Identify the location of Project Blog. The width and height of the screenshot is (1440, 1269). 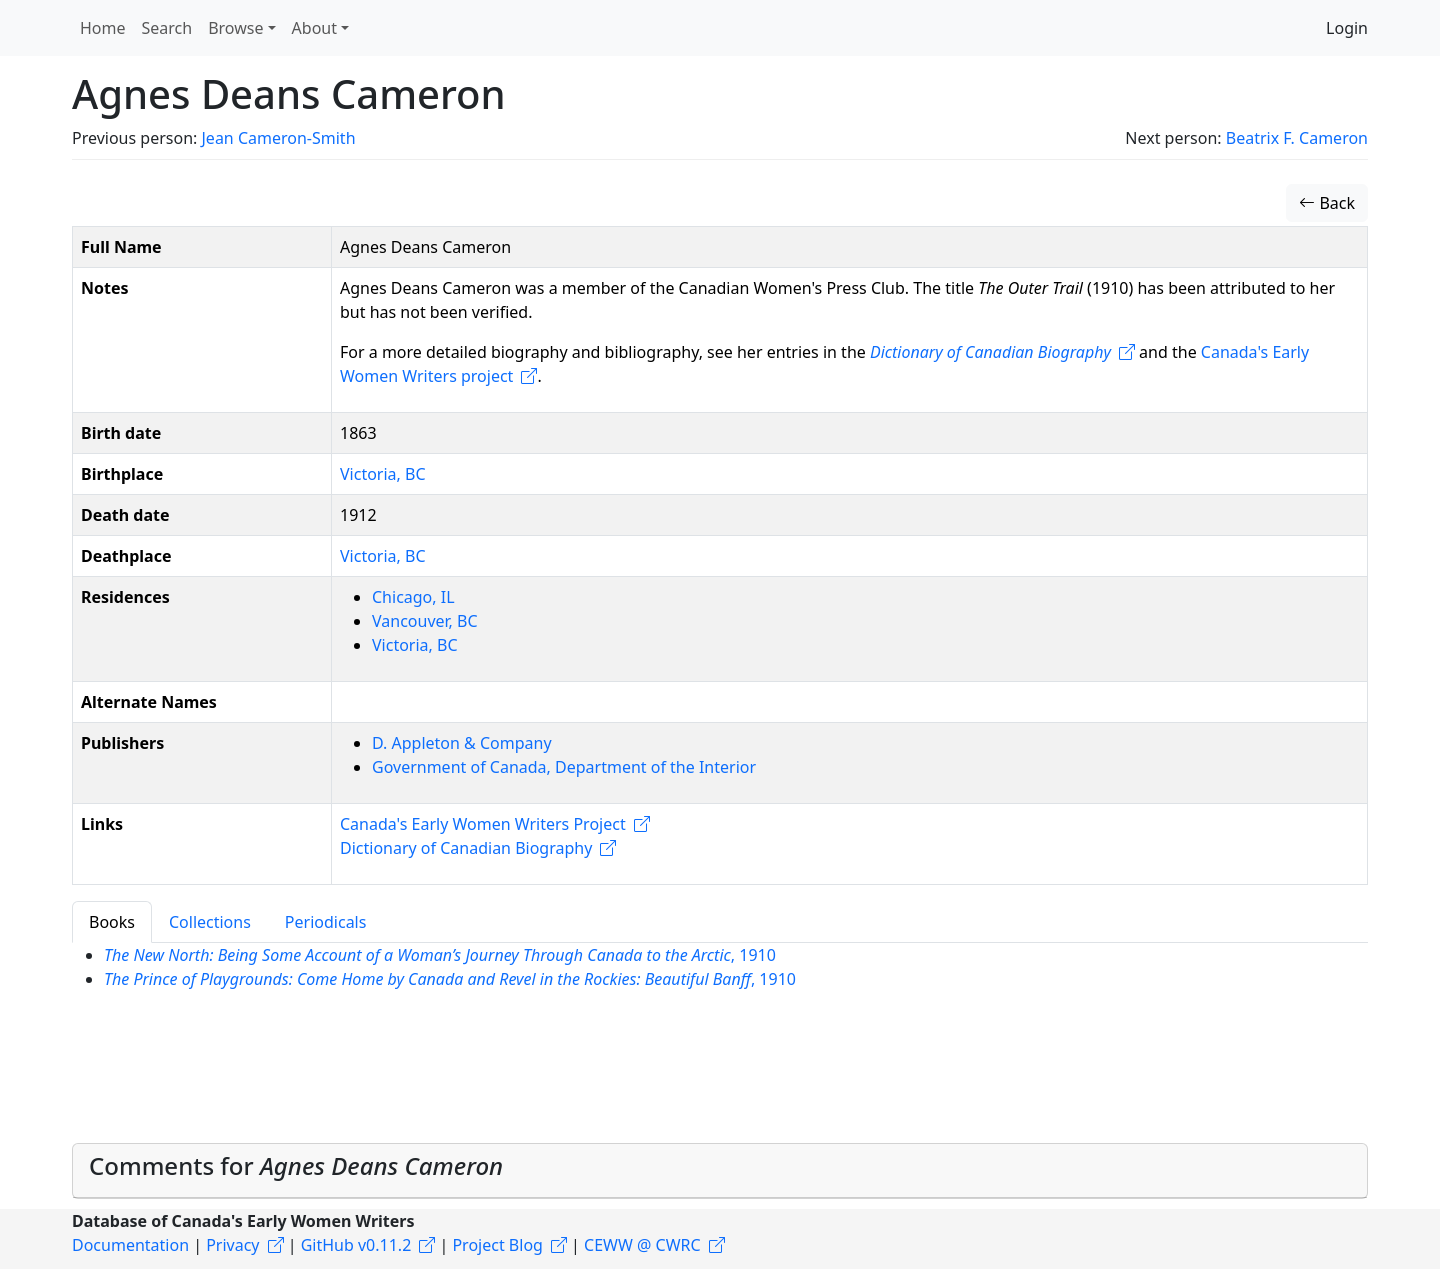
(497, 1245).